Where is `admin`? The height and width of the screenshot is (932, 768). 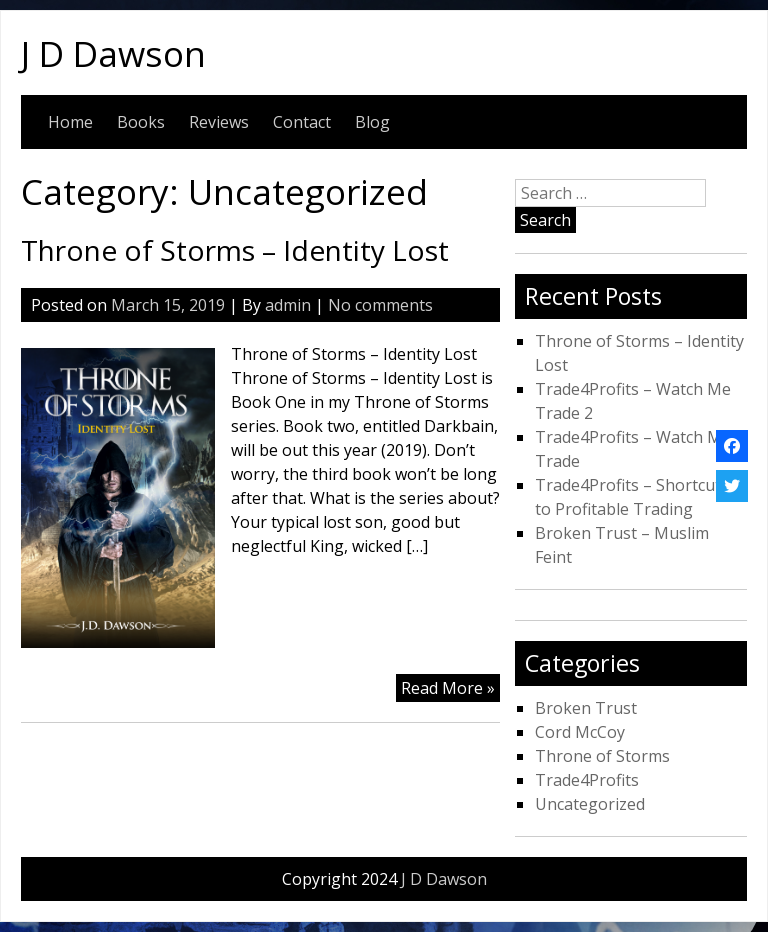
admin is located at coordinates (288, 305).